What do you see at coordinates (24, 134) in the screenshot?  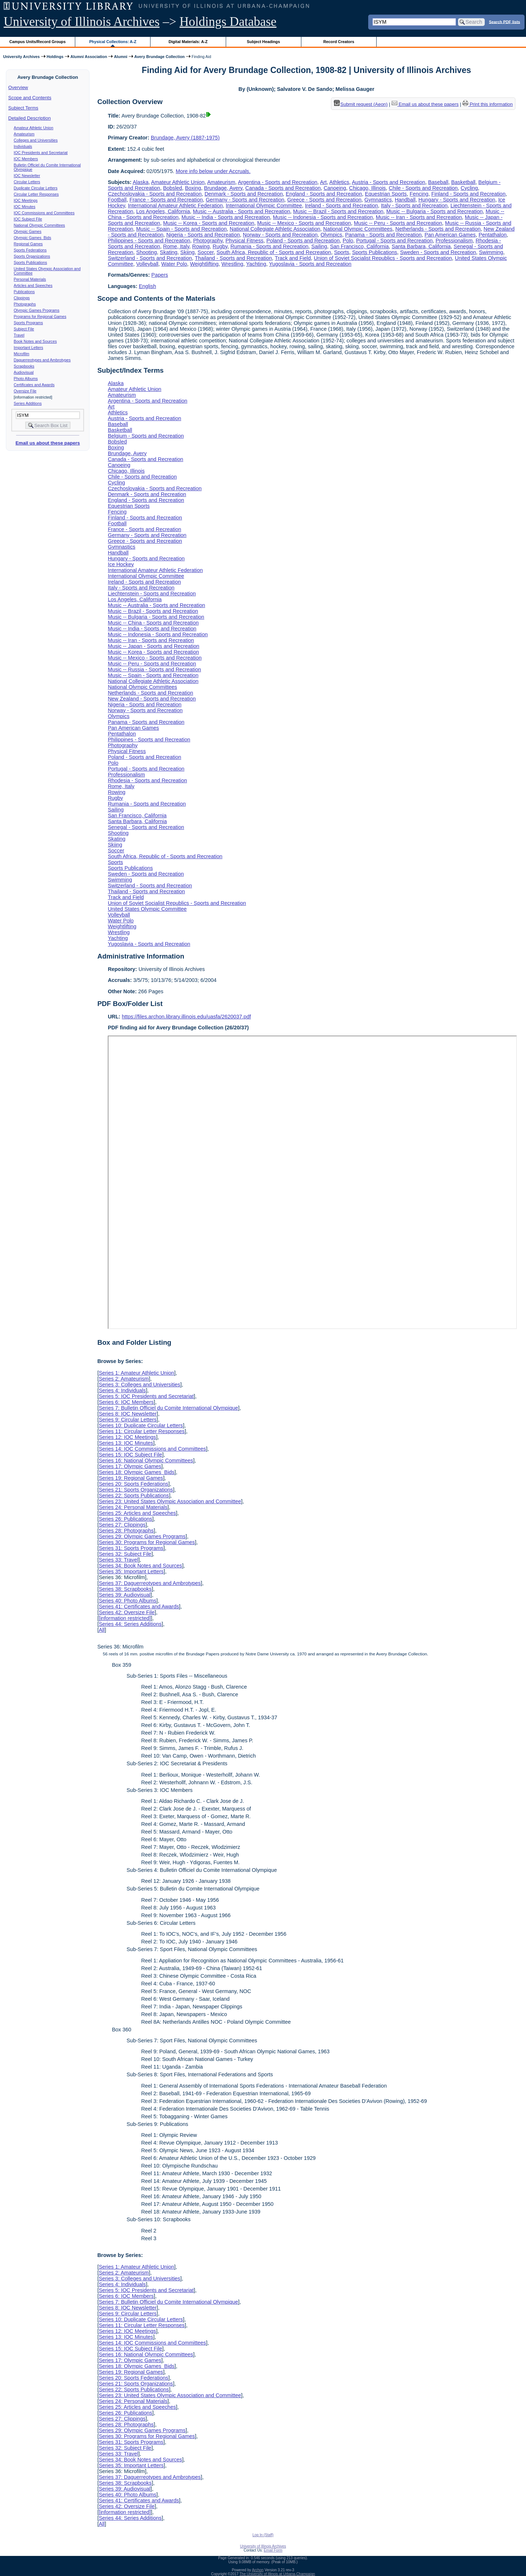 I see `Amateurism` at bounding box center [24, 134].